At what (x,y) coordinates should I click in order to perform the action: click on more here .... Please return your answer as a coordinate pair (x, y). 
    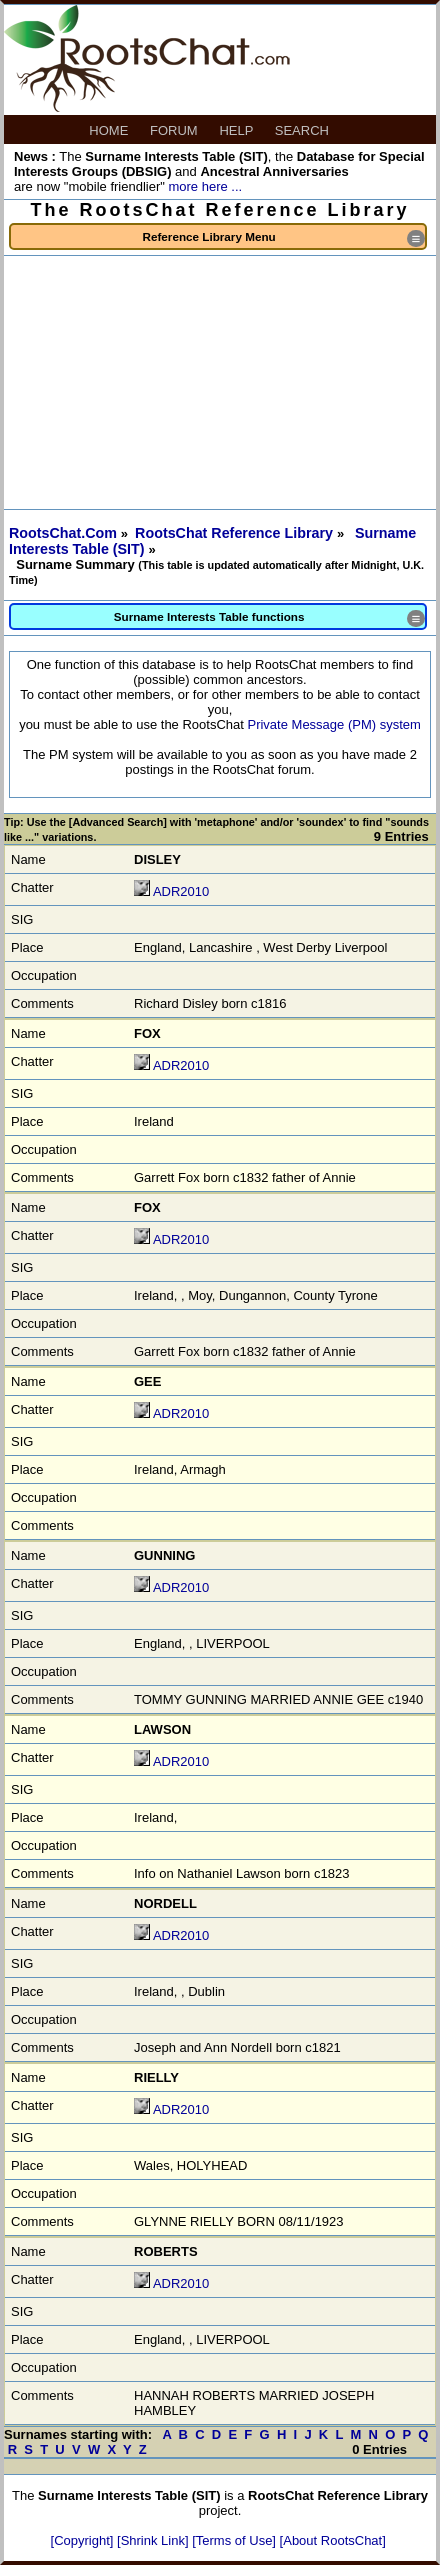
    Looking at the image, I should click on (205, 186).